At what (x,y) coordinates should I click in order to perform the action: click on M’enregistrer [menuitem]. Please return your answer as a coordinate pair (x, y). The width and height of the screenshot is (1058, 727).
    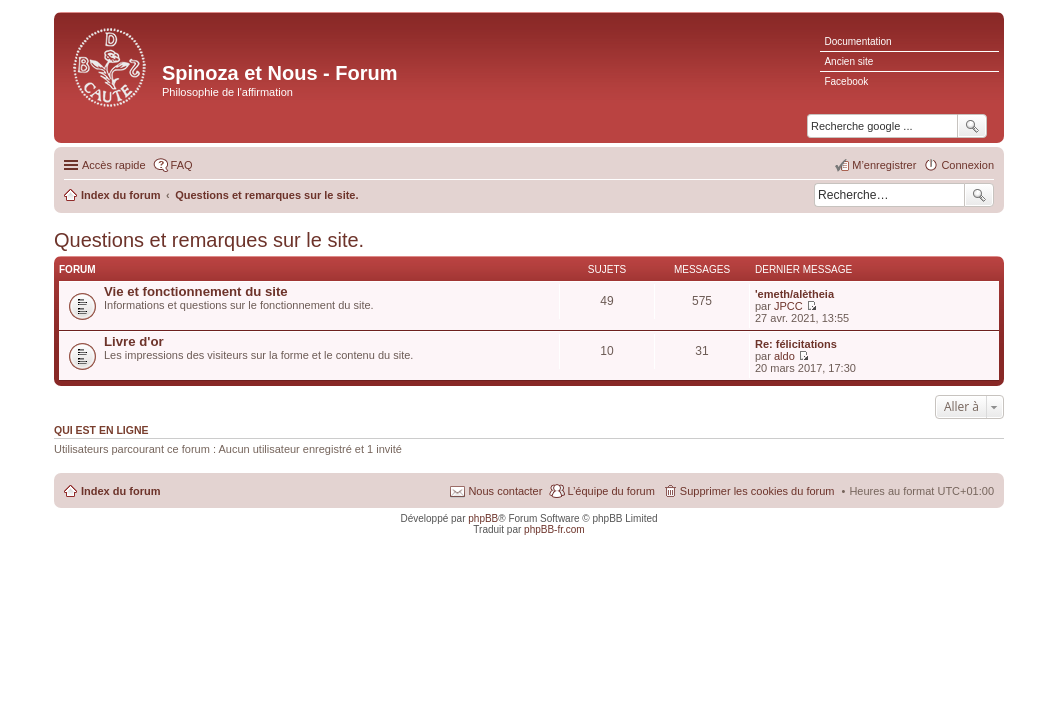
    Looking at the image, I should click on (884, 165).